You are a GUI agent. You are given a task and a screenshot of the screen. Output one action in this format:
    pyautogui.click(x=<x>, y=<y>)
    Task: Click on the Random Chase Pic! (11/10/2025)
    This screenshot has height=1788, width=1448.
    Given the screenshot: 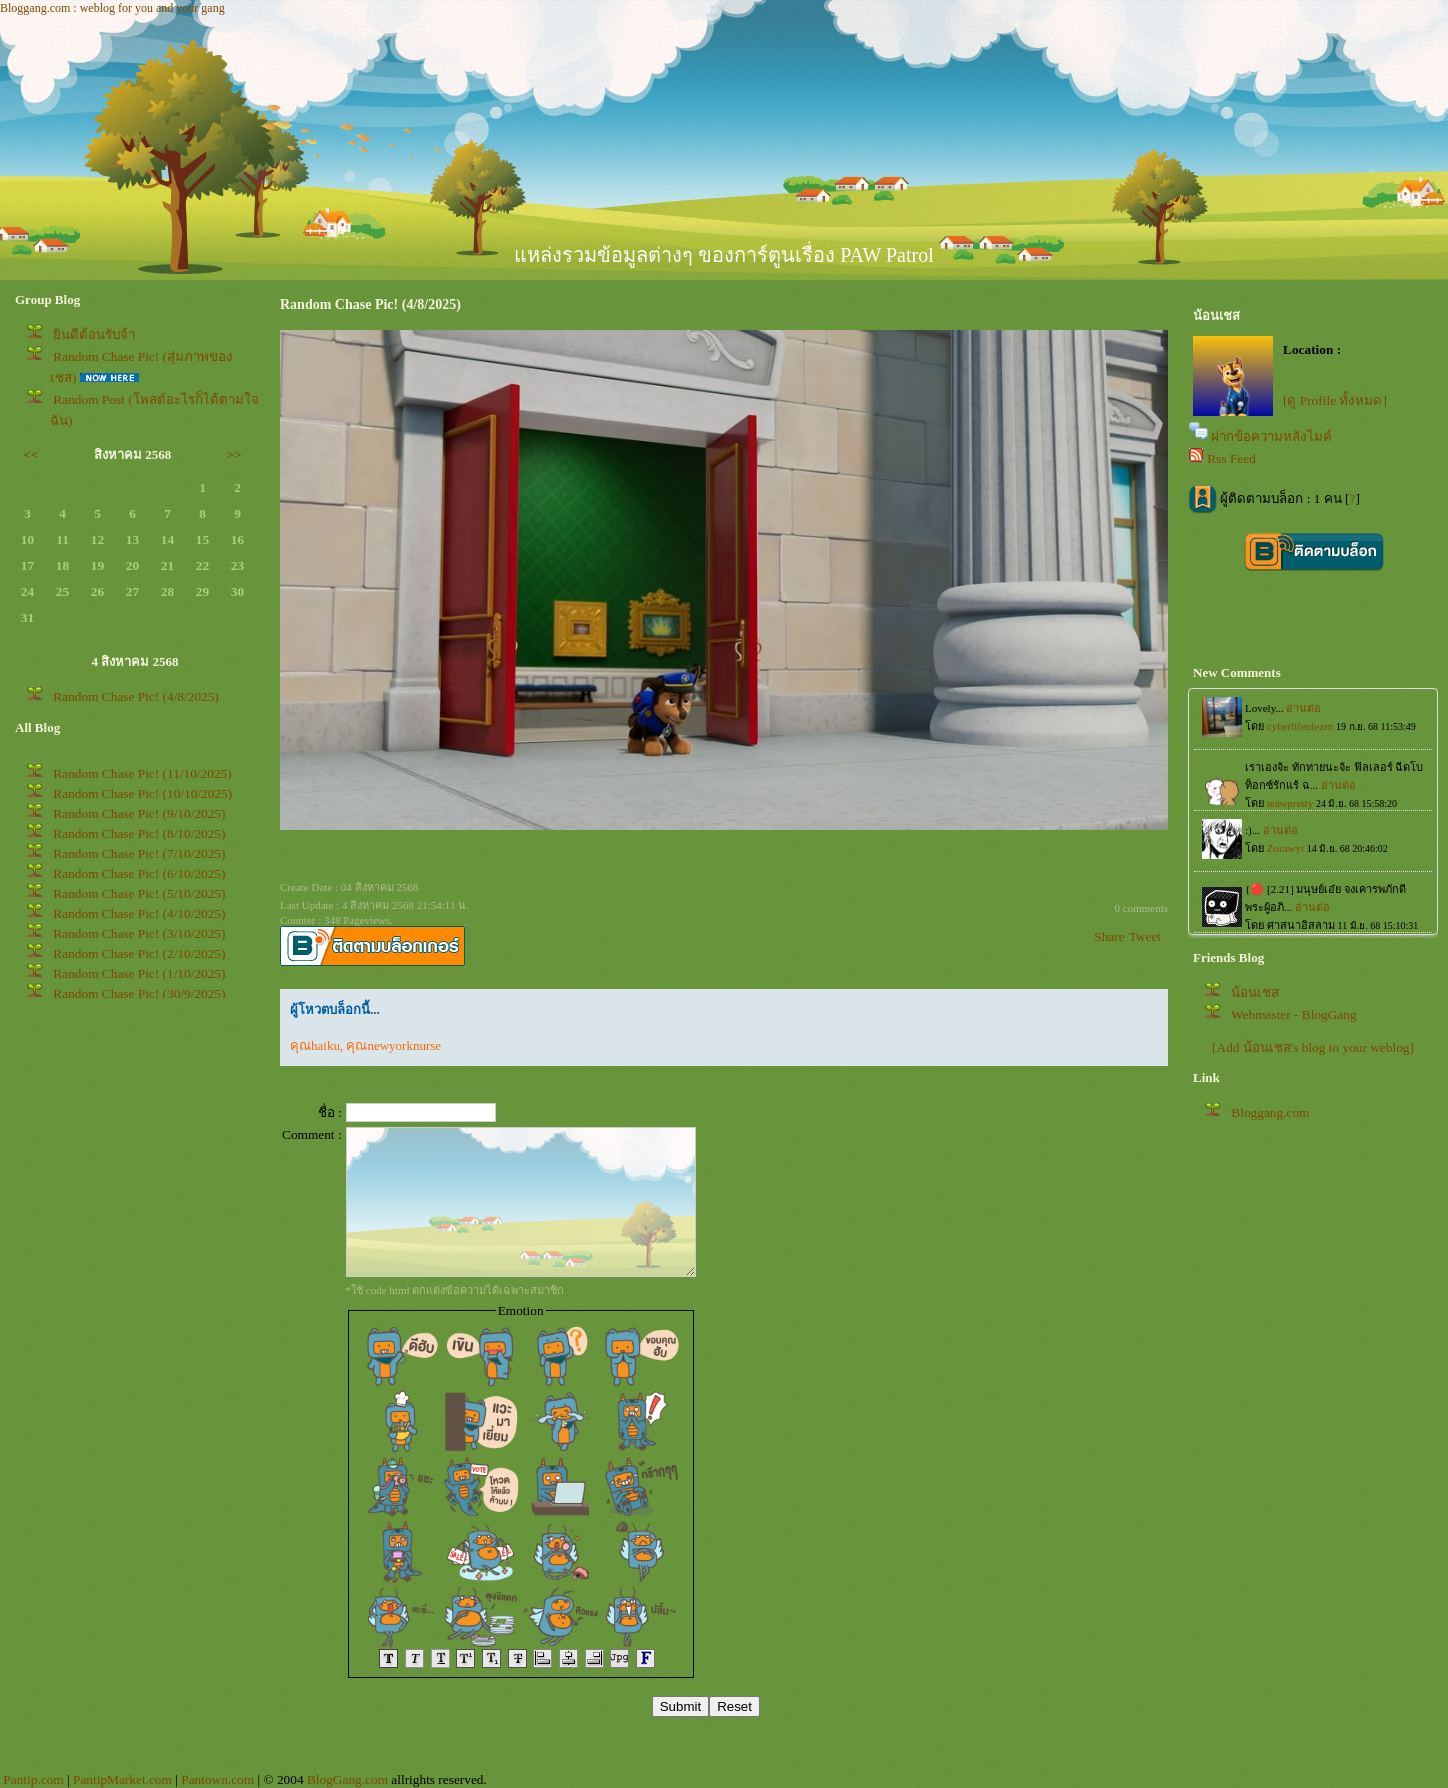 What is the action you would take?
    pyautogui.click(x=142, y=773)
    